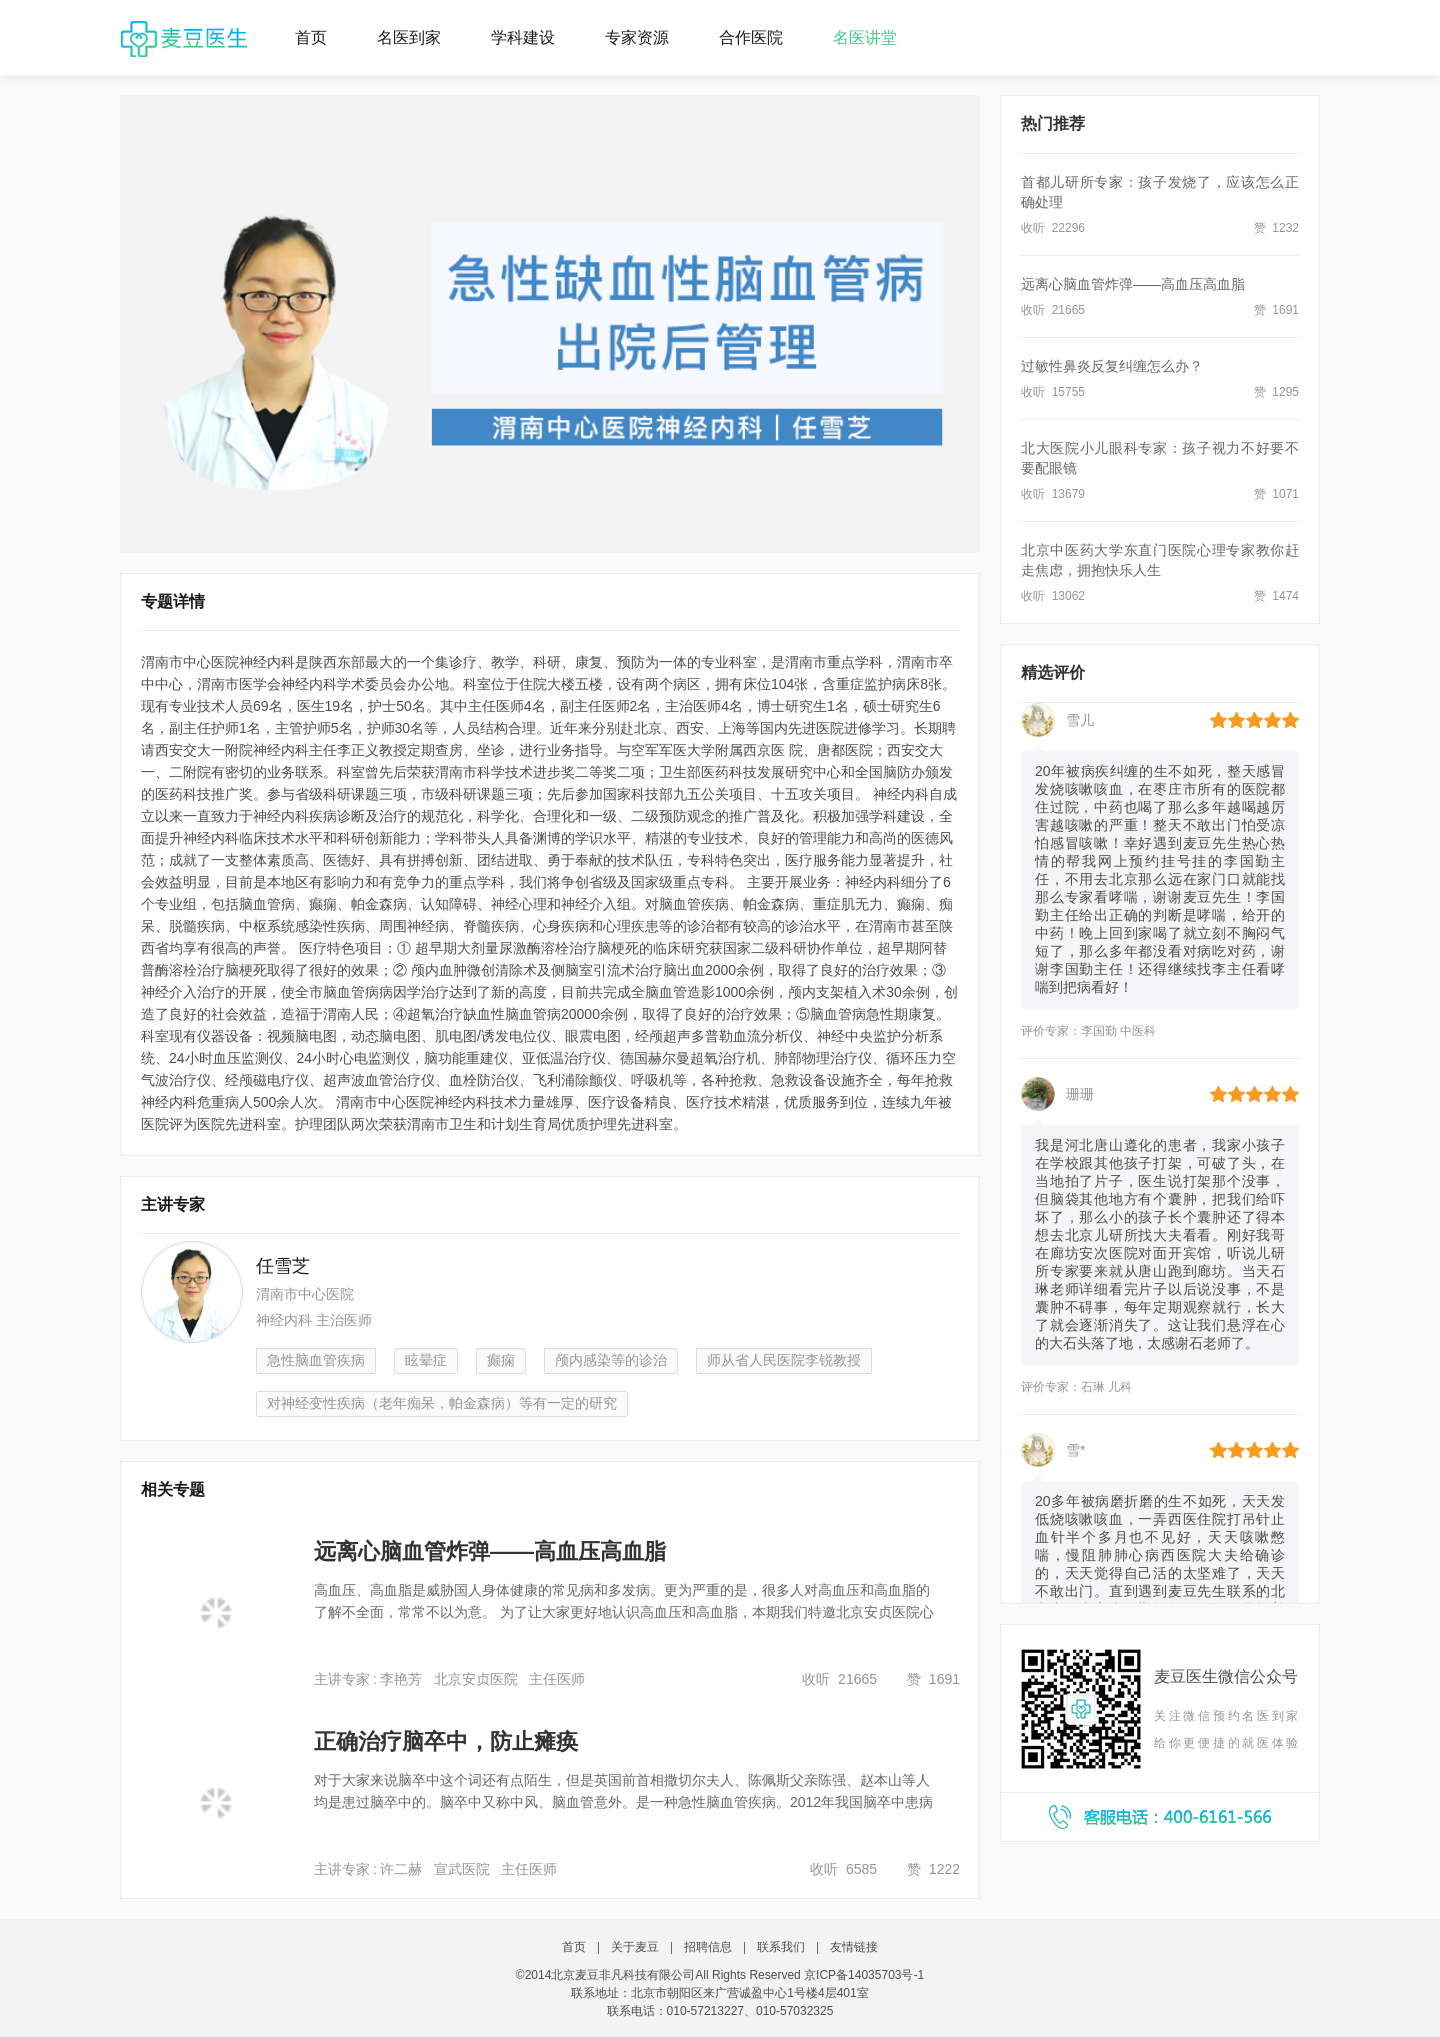 Image resolution: width=1440 pixels, height=2037 pixels. Describe the element at coordinates (1112, 366) in the screenshot. I see `过敏性鼻炎反复纠缠怎么办？` at that location.